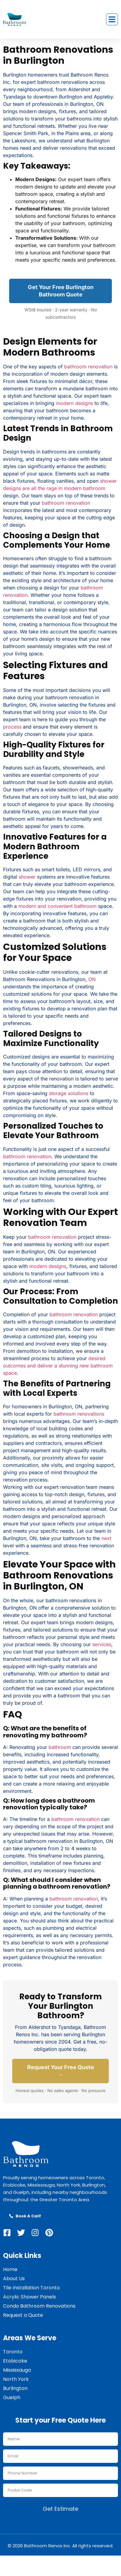 Image resolution: width=121 pixels, height=2576 pixels. I want to click on ON, so click(92, 979).